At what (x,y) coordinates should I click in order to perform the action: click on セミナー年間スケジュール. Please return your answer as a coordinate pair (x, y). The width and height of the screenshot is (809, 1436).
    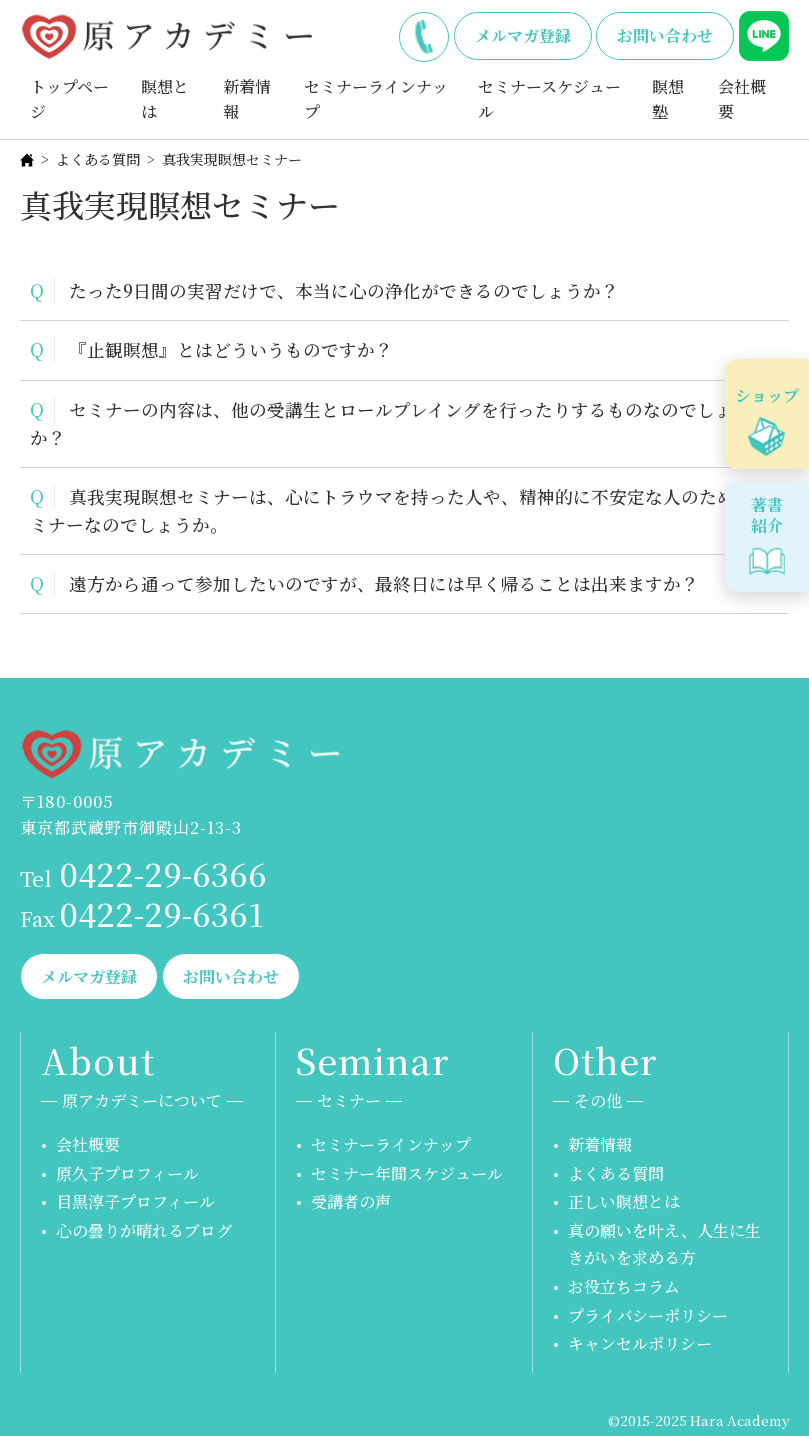
    Looking at the image, I should click on (407, 1173).